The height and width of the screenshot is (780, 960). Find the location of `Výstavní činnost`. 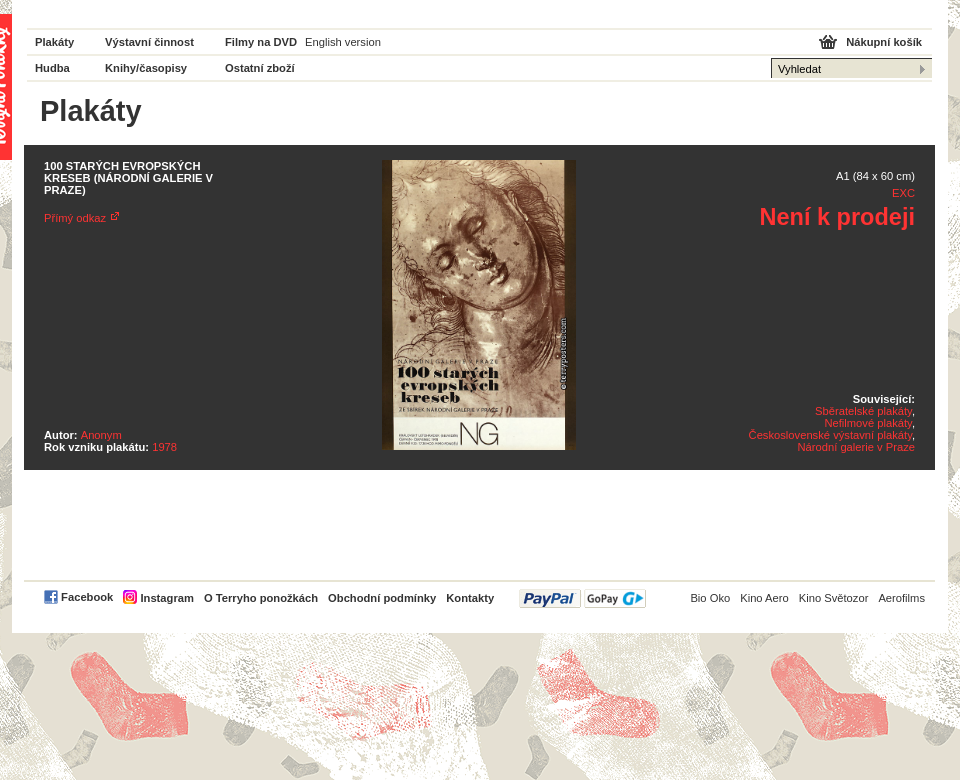

Výstavní činnost is located at coordinates (149, 42).